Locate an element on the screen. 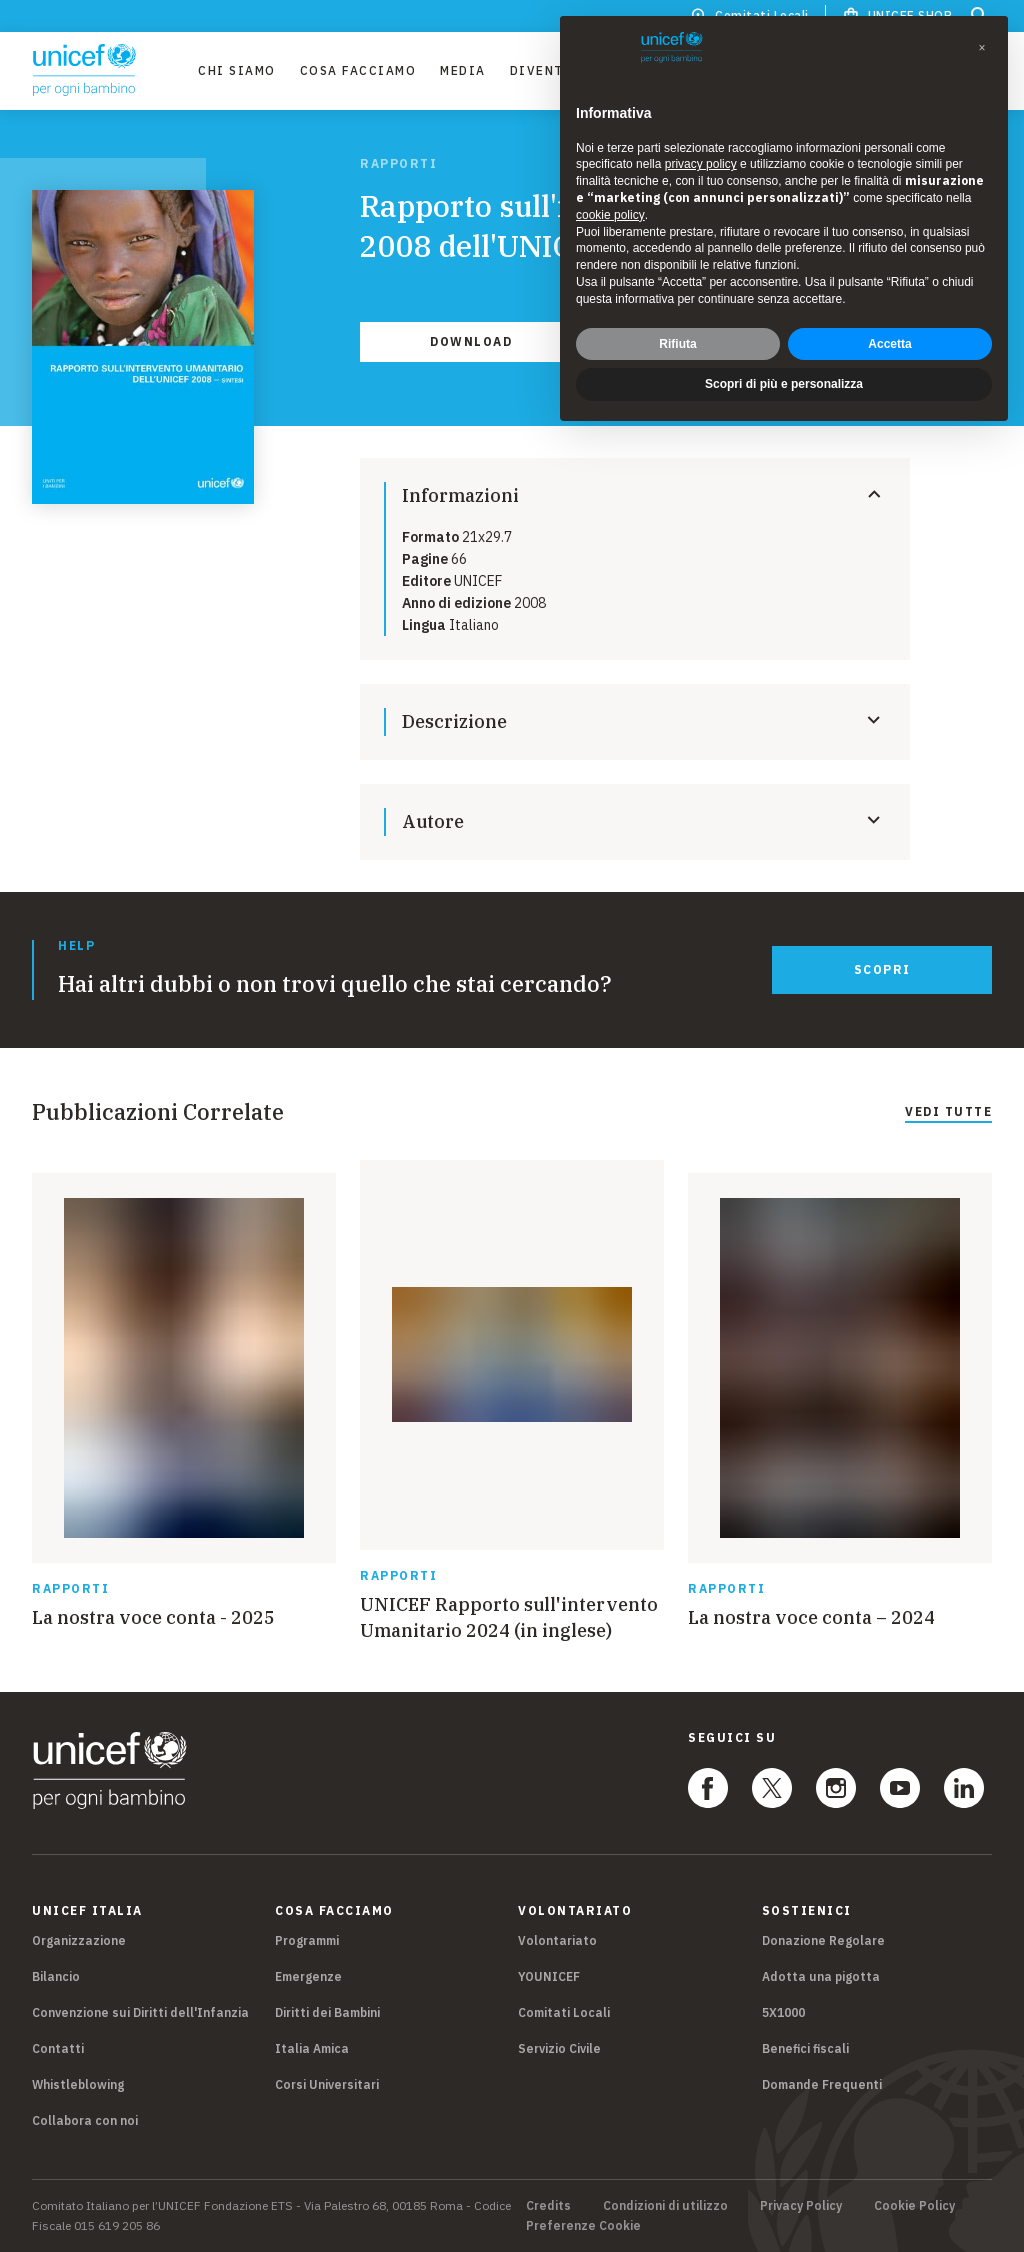 Image resolution: width=1024 pixels, height=2252 pixels. Cookie Policy is located at coordinates (914, 2206).